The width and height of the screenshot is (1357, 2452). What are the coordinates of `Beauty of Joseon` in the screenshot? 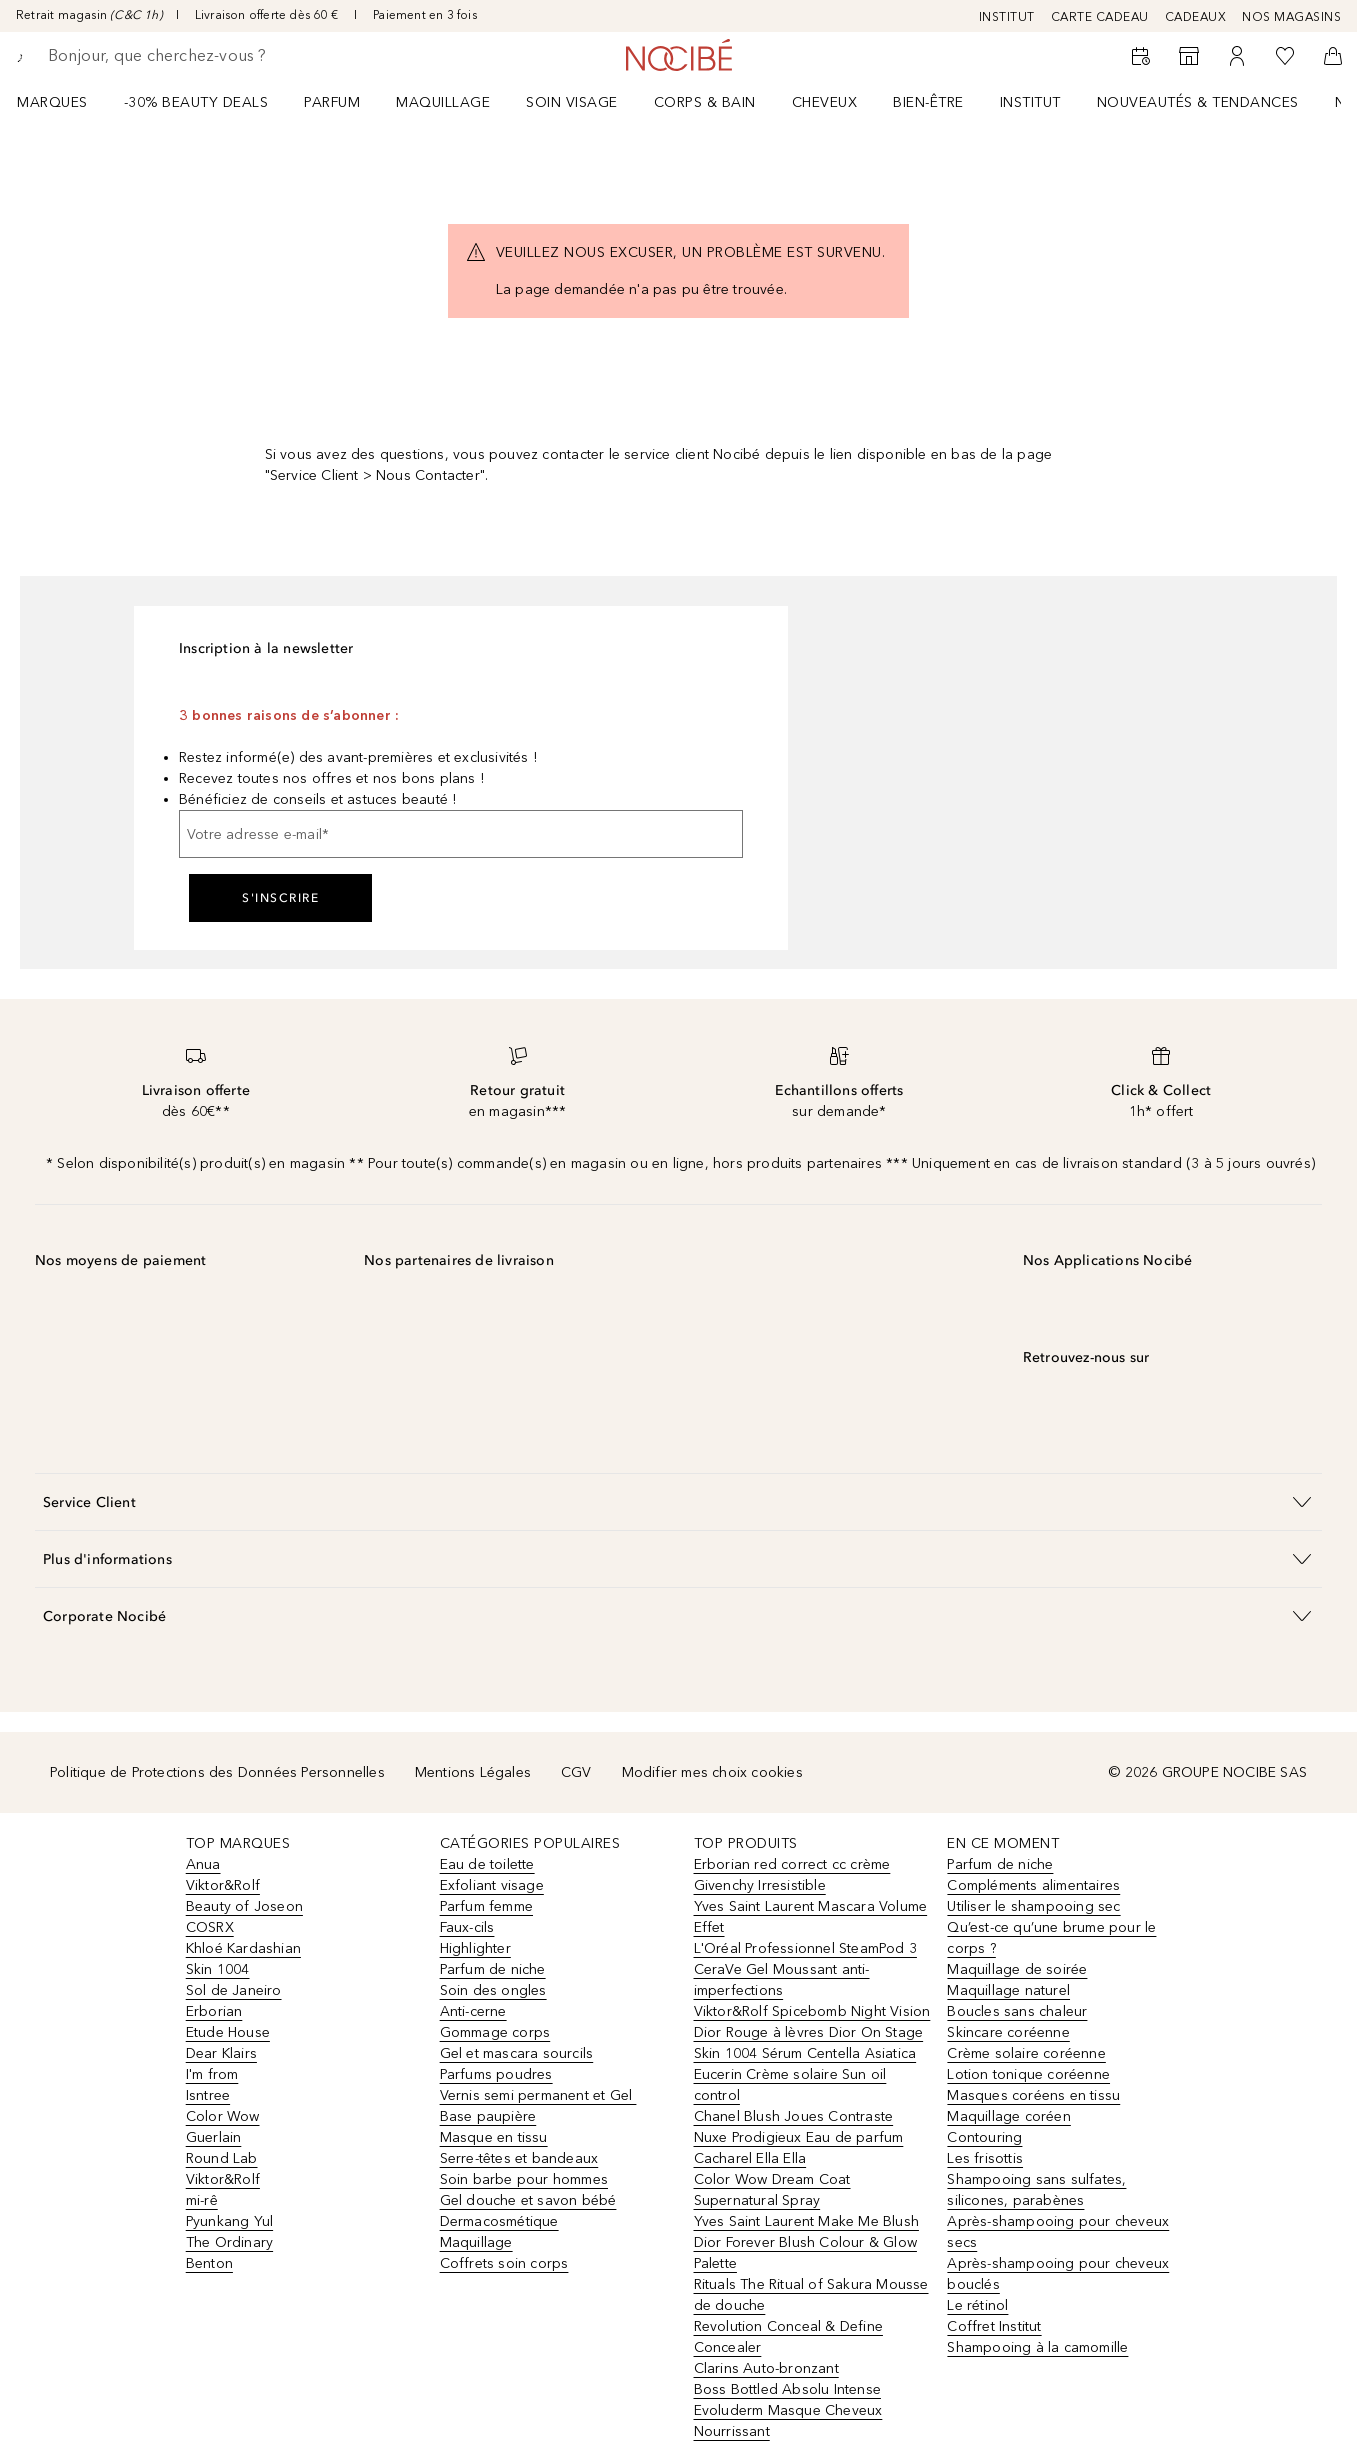 It's located at (244, 1906).